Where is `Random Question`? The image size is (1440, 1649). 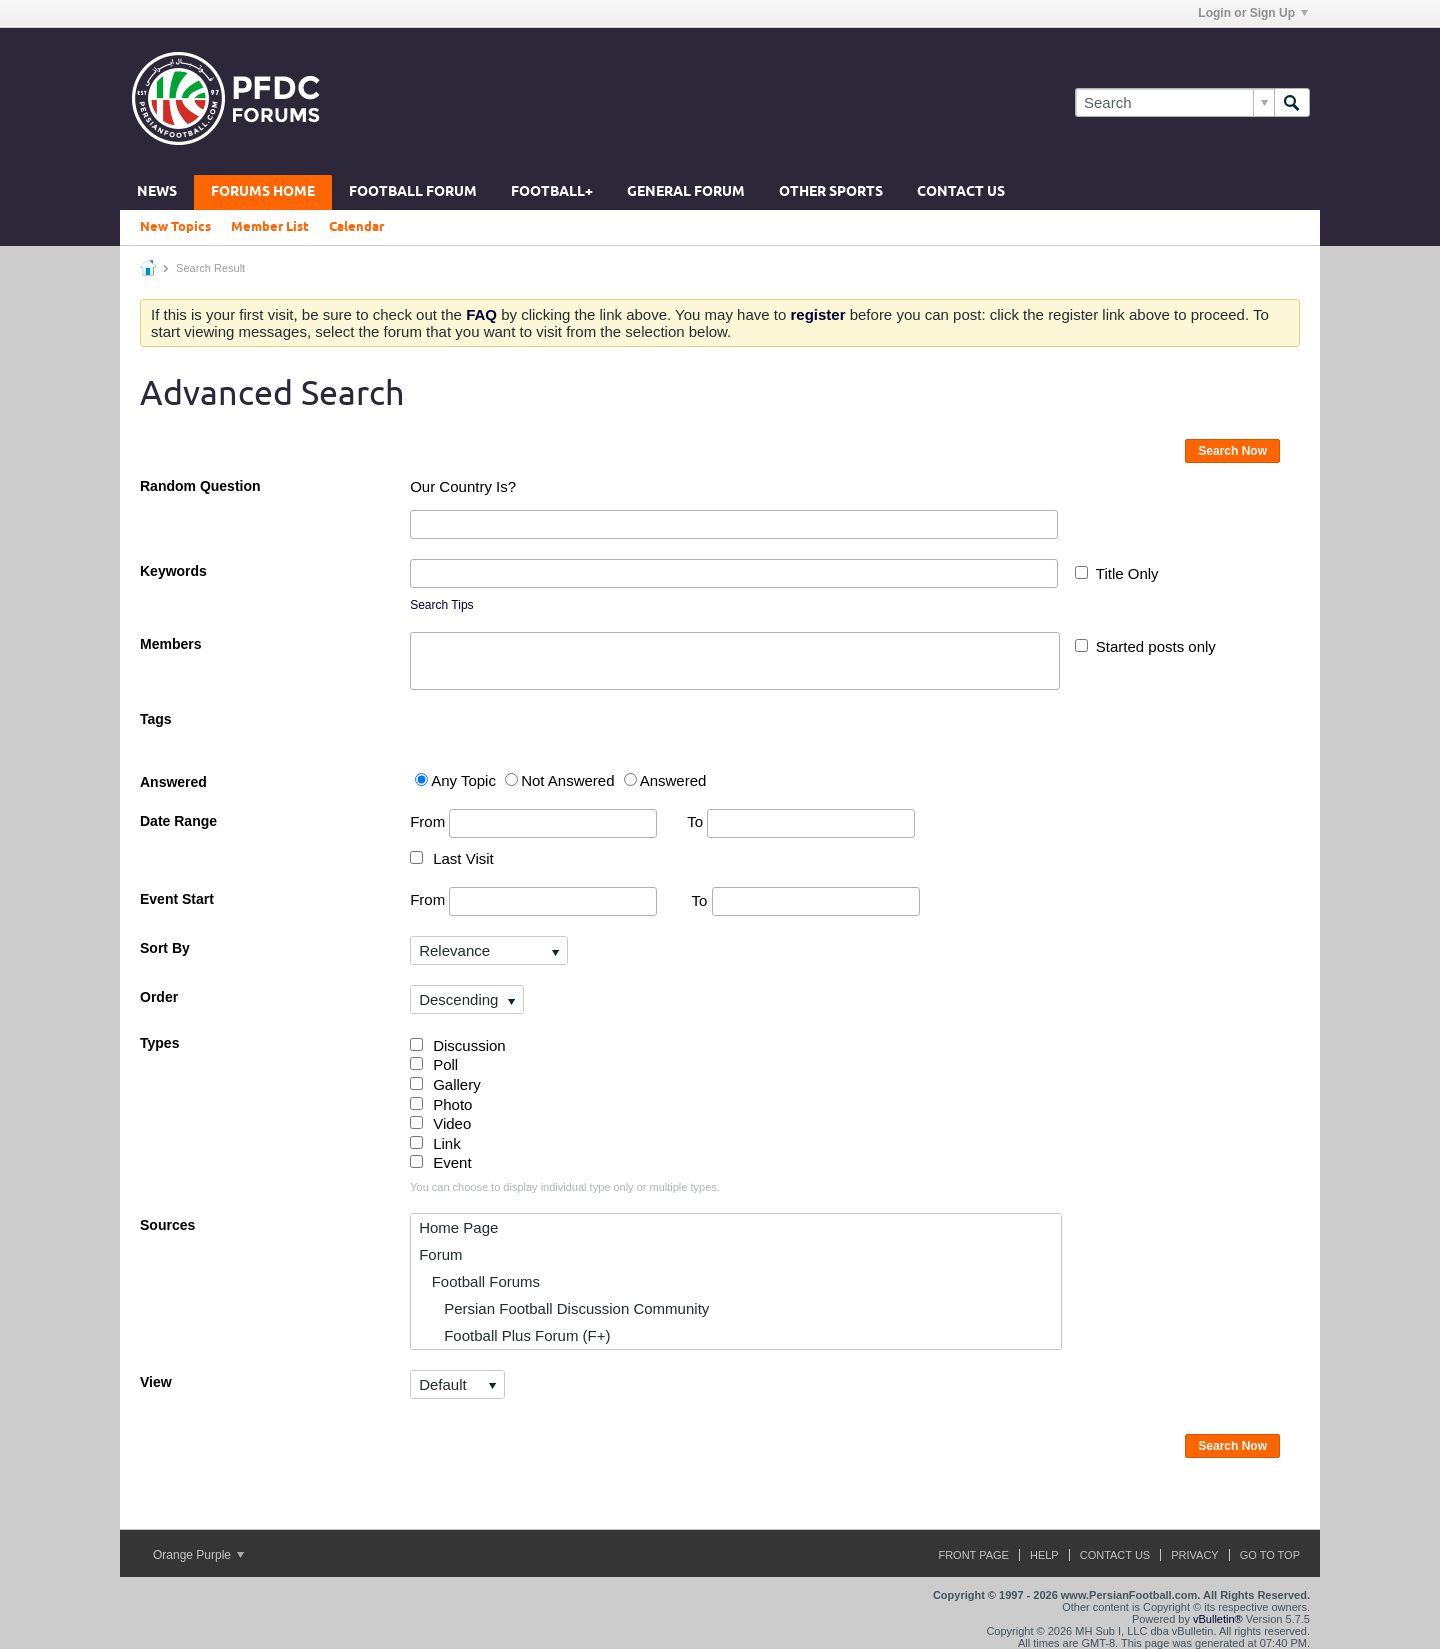
Random Question is located at coordinates (200, 486).